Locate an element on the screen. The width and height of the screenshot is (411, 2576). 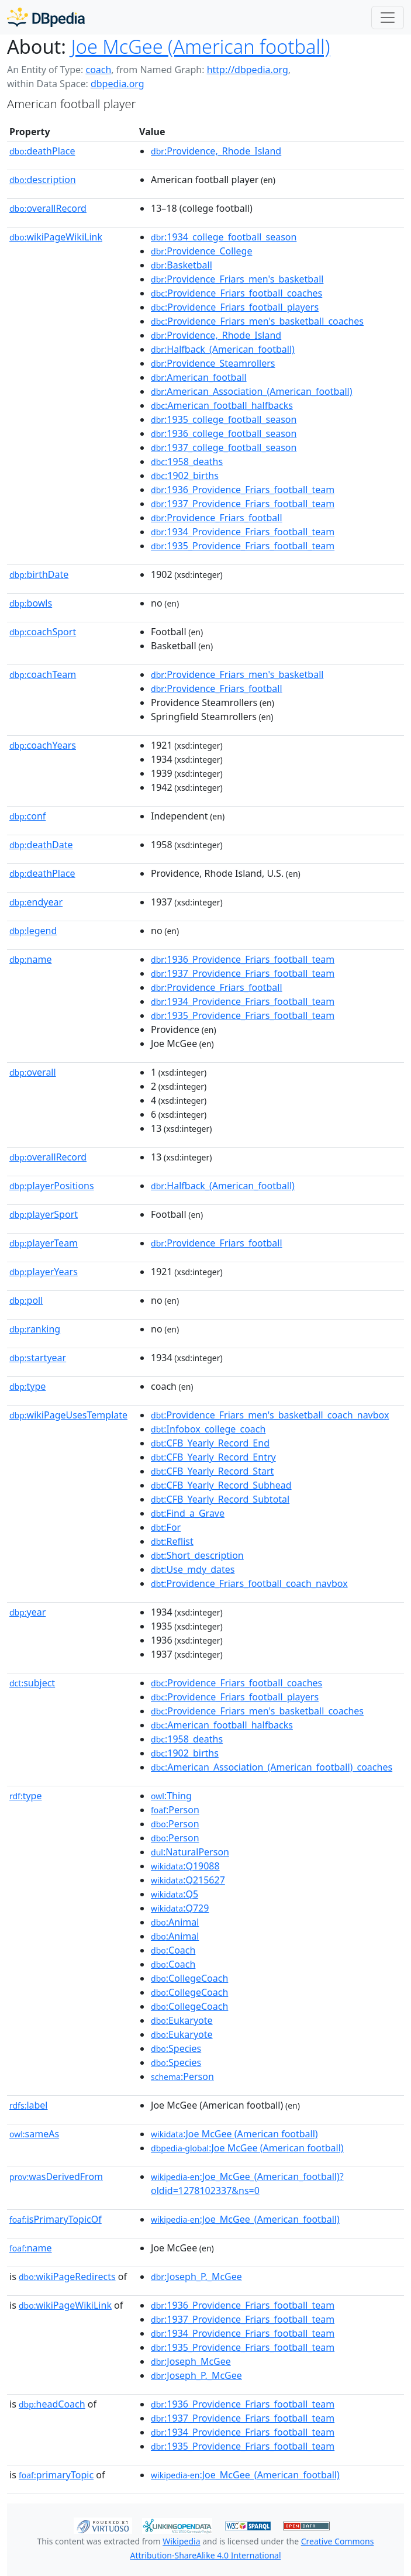
startyear is located at coordinates (37, 1357).